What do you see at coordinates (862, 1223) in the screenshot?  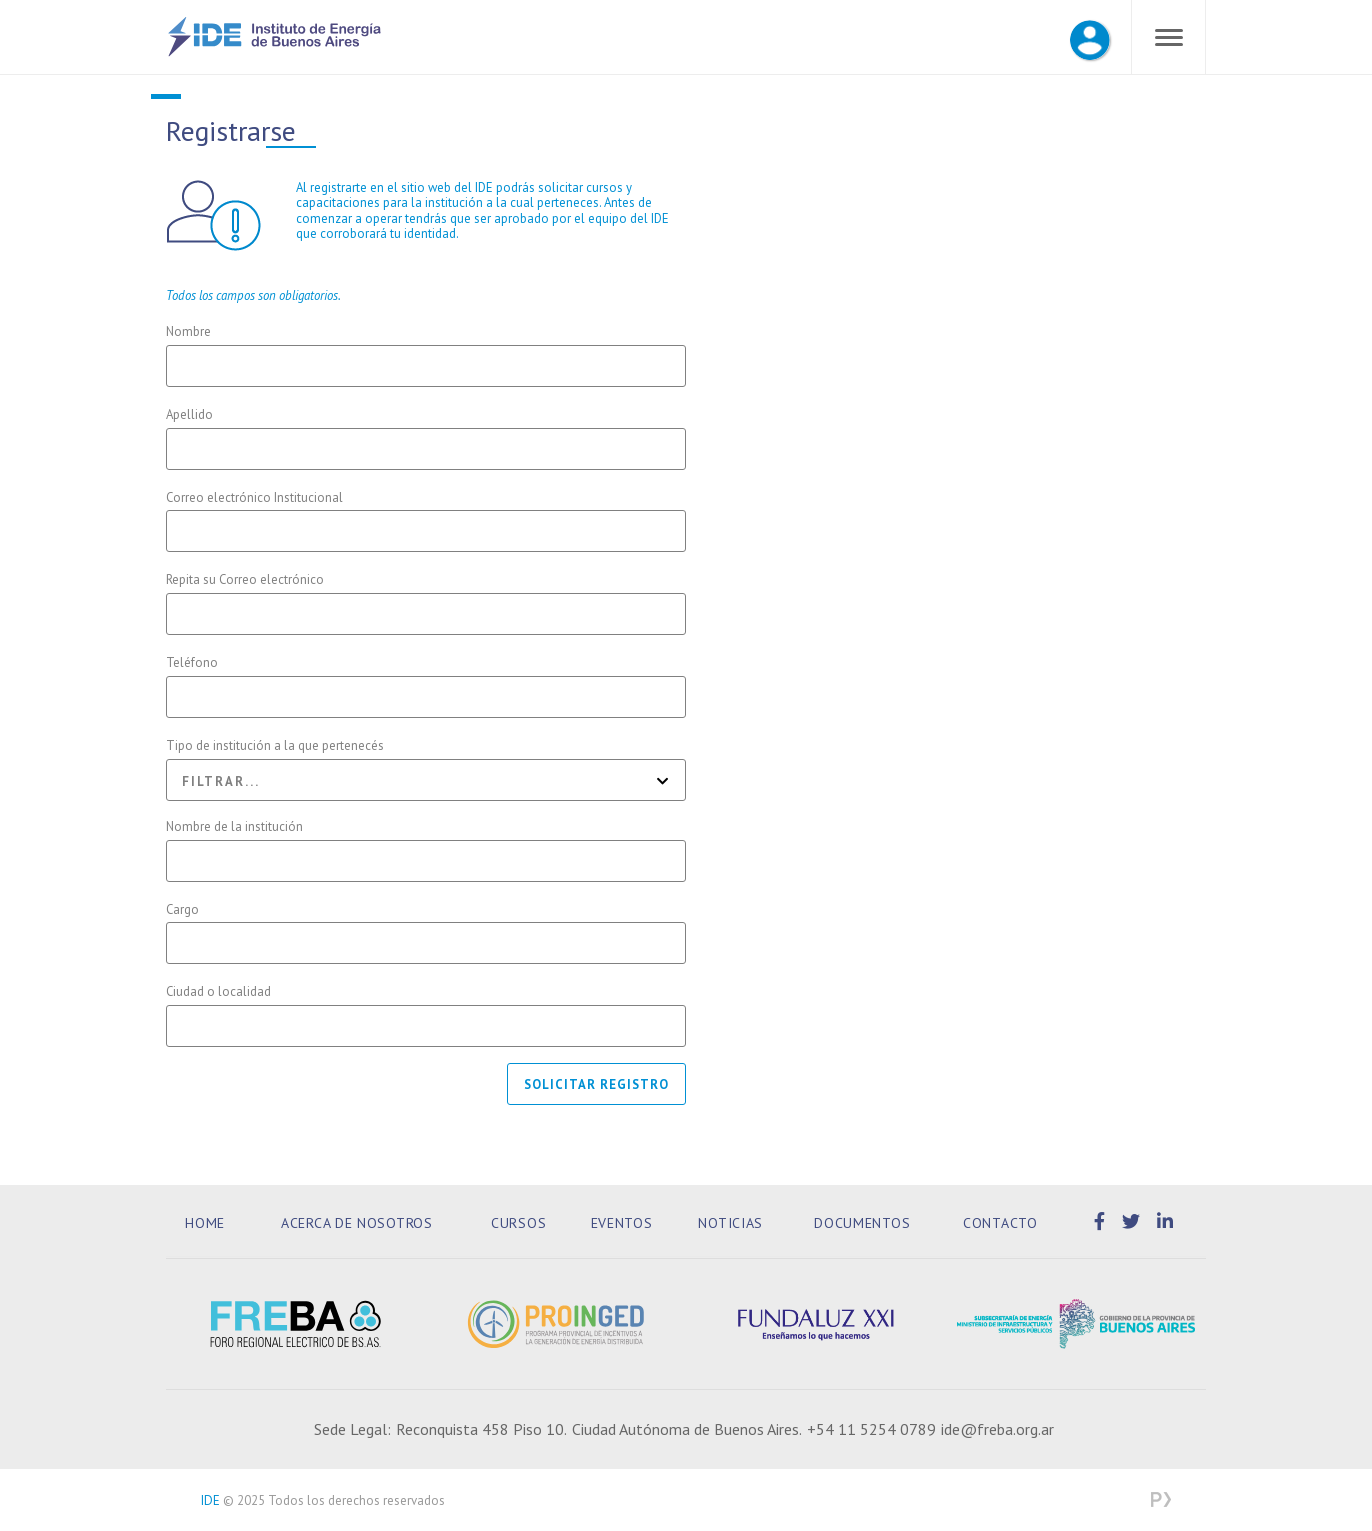 I see `Documentos` at bounding box center [862, 1223].